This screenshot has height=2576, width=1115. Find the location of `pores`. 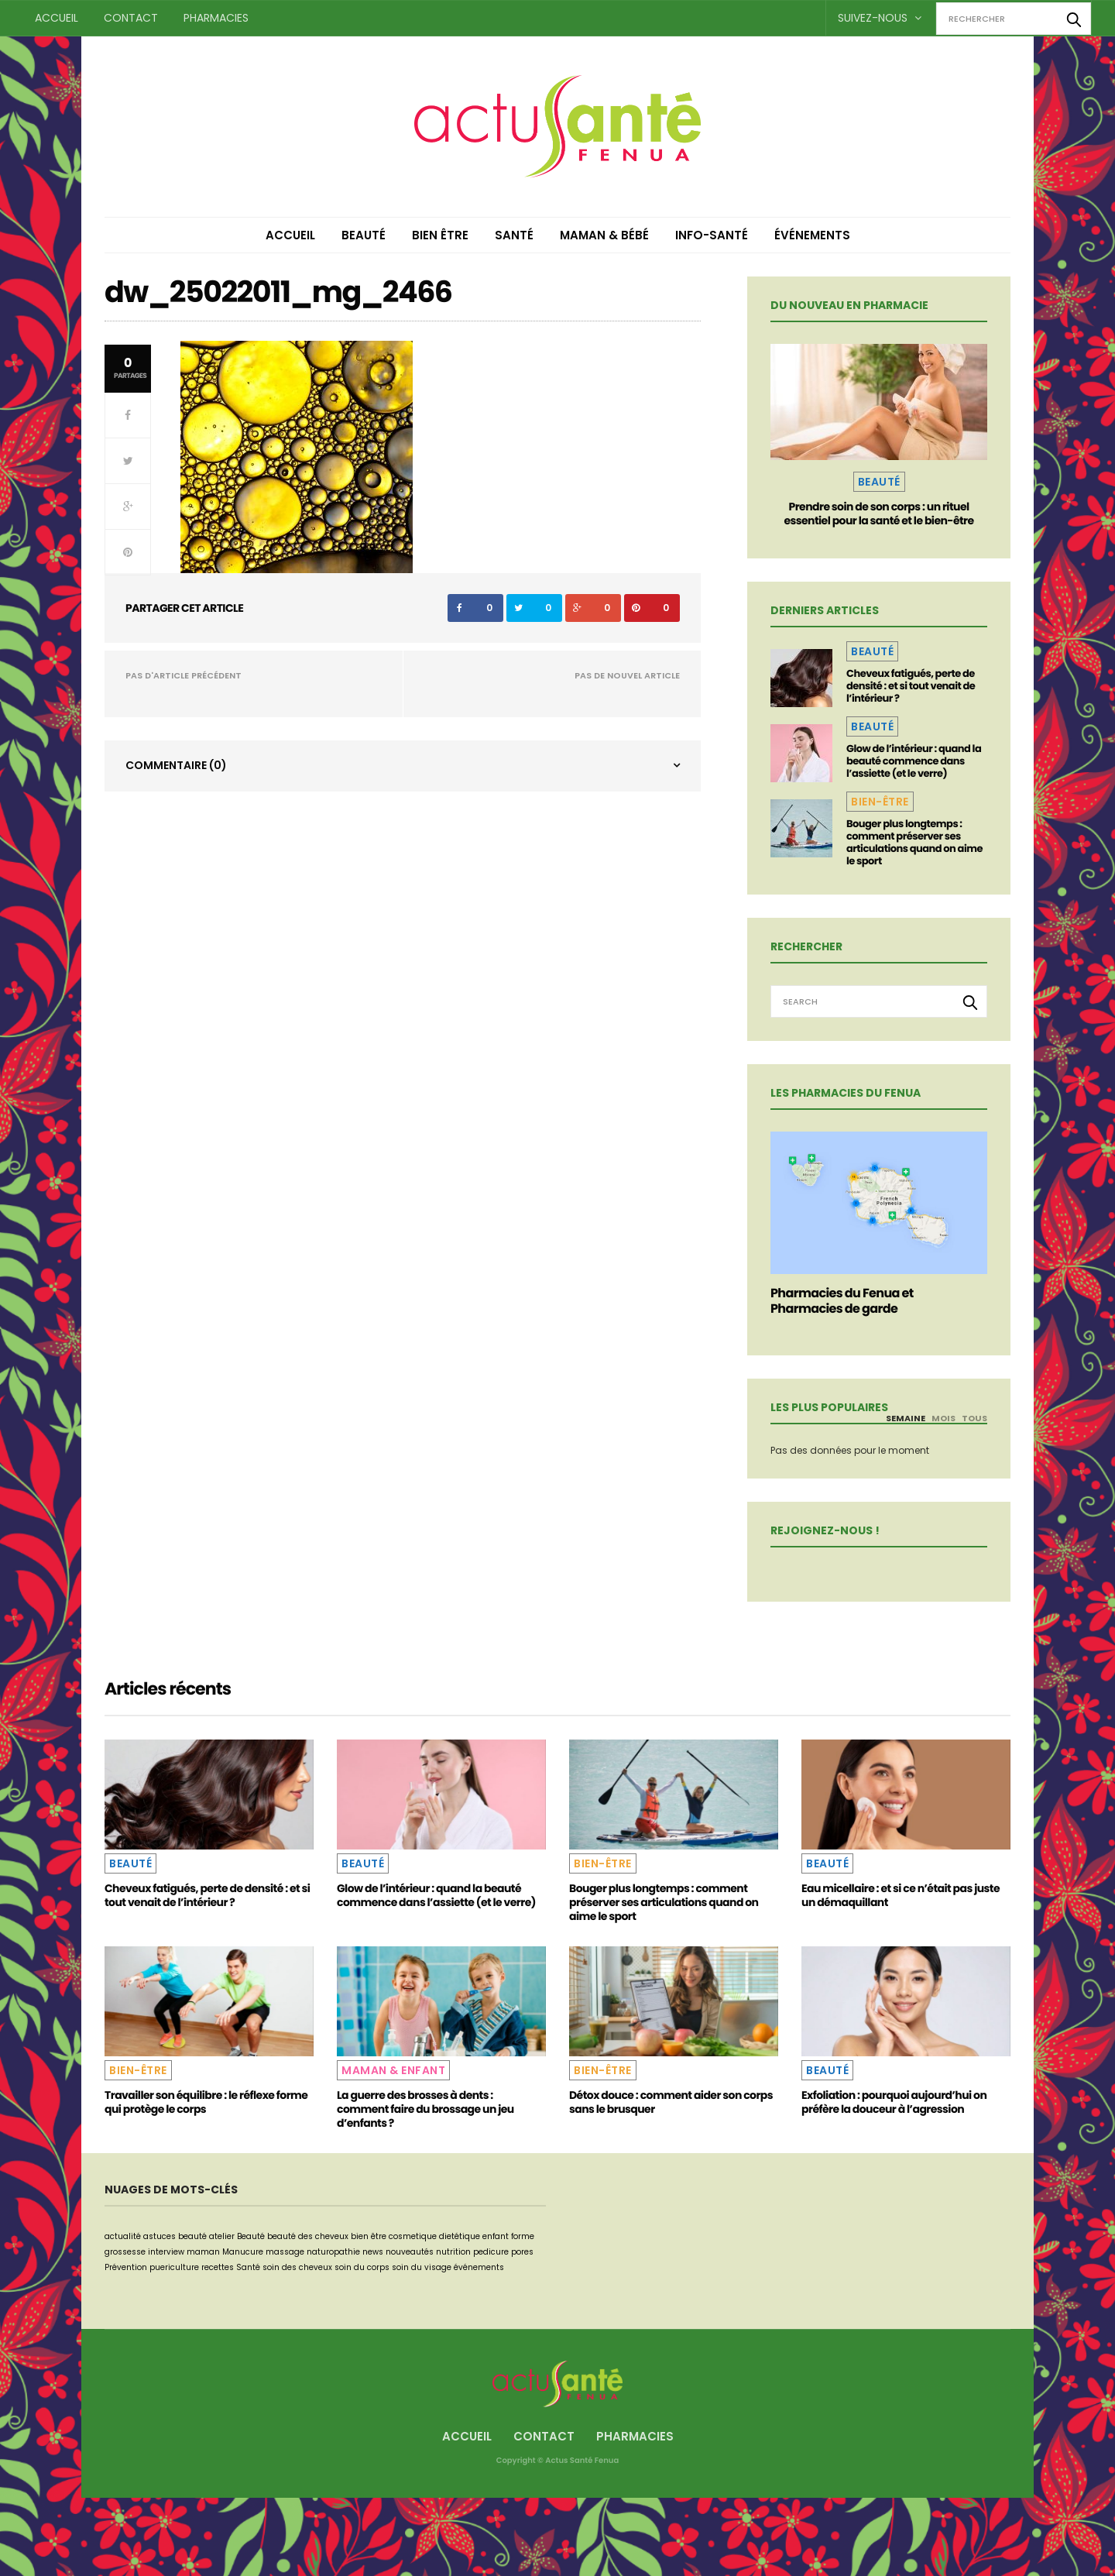

pores is located at coordinates (522, 2252).